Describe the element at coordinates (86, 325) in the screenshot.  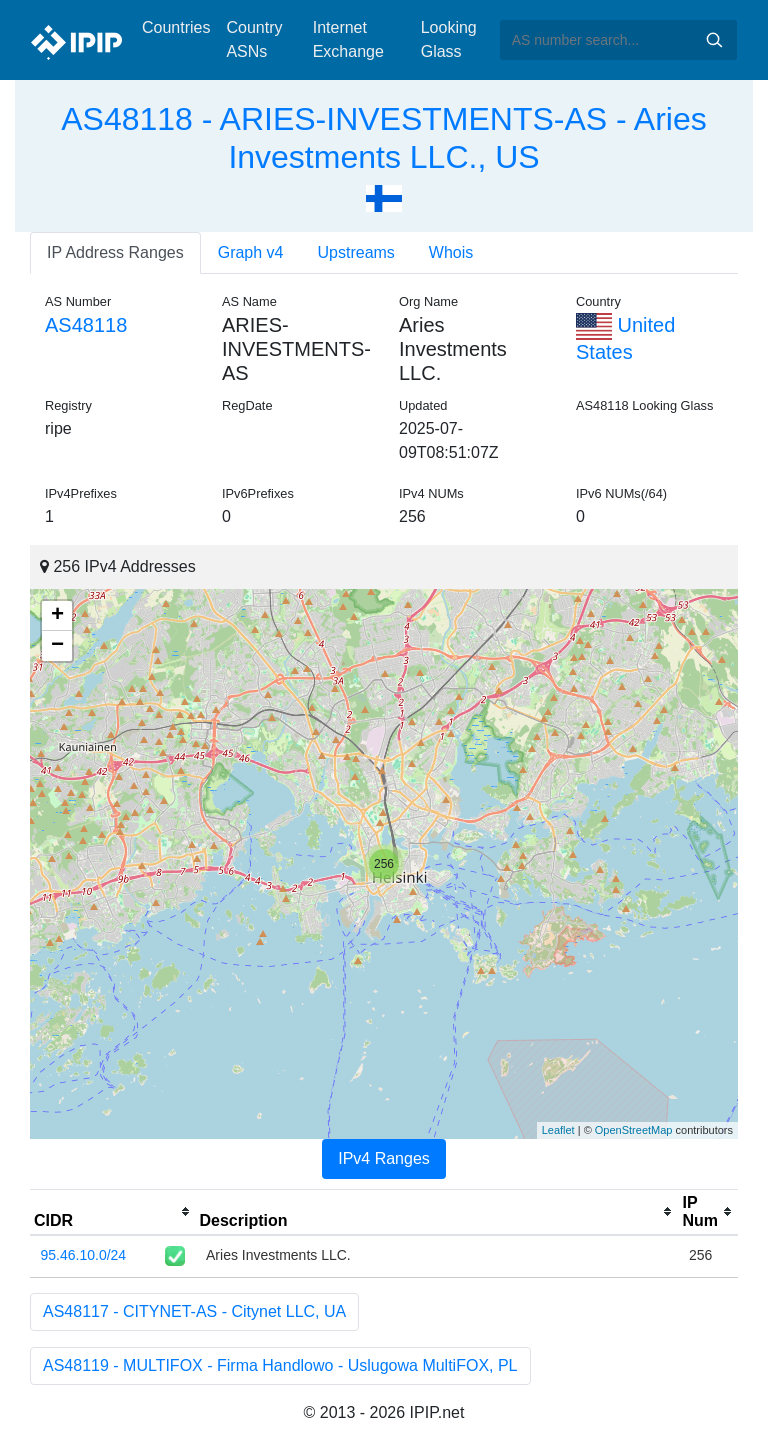
I see `AS48118` at that location.